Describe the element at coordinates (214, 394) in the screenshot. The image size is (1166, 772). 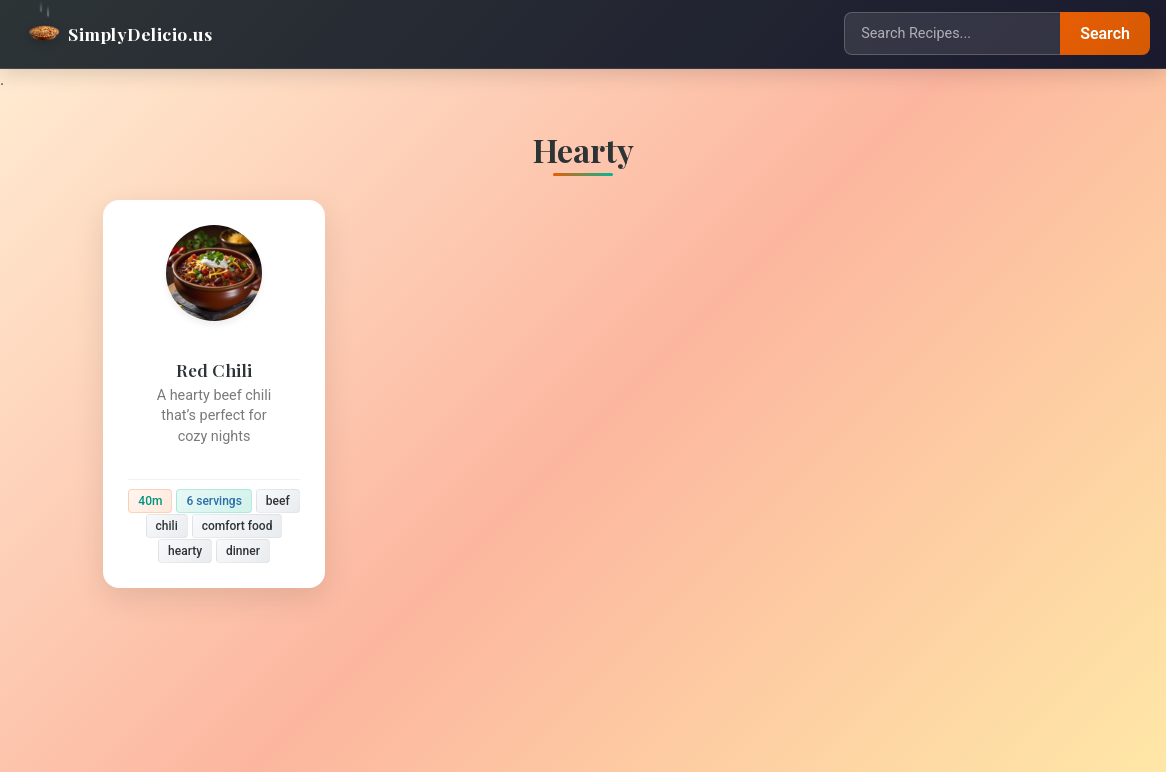
I see `[Red Chili]` at that location.